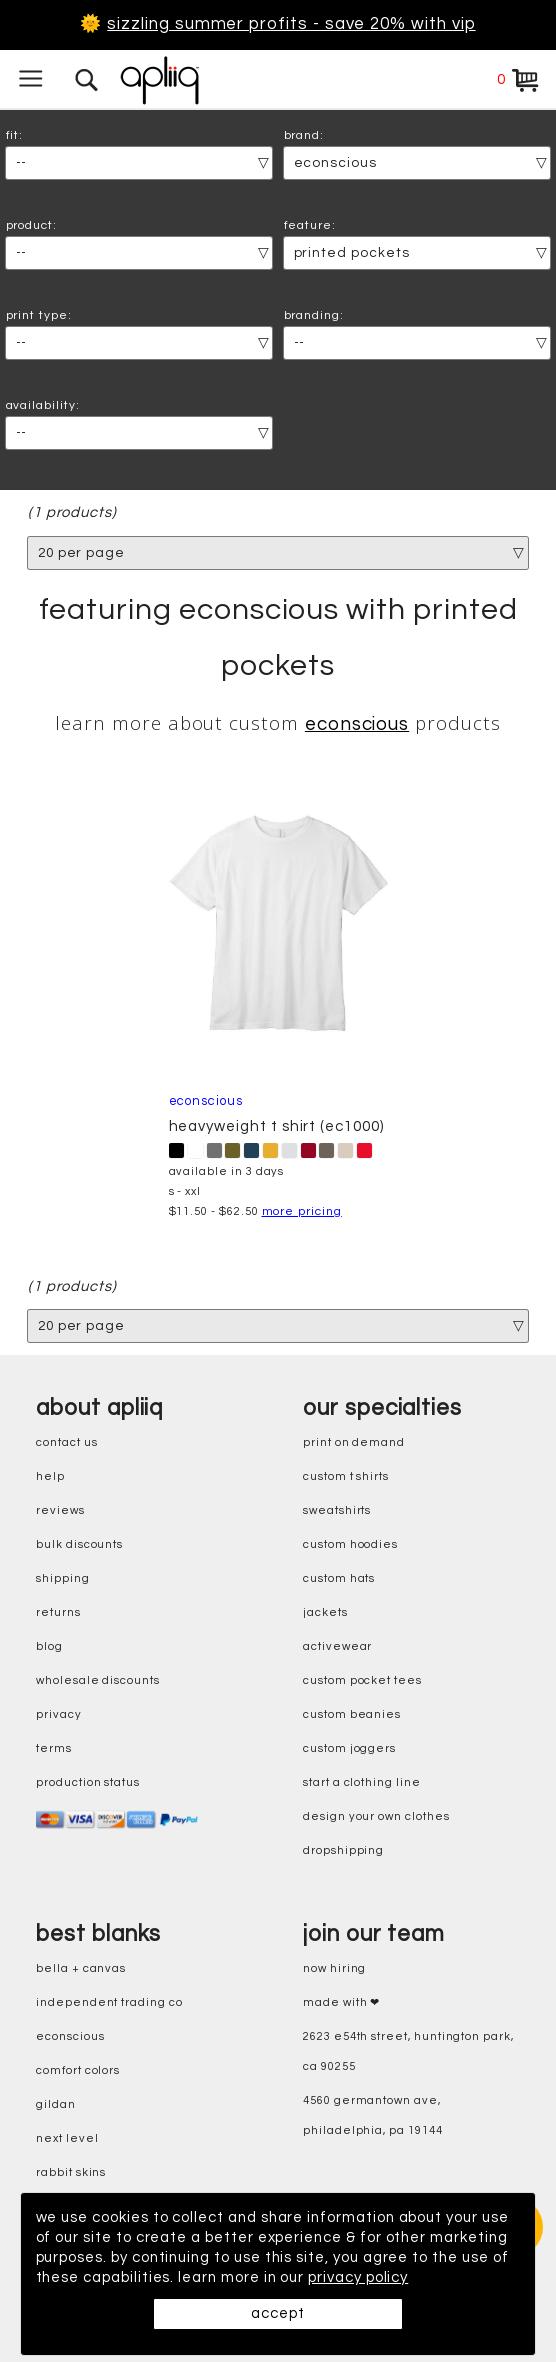 The image size is (556, 2362). I want to click on production status, so click(88, 1782).